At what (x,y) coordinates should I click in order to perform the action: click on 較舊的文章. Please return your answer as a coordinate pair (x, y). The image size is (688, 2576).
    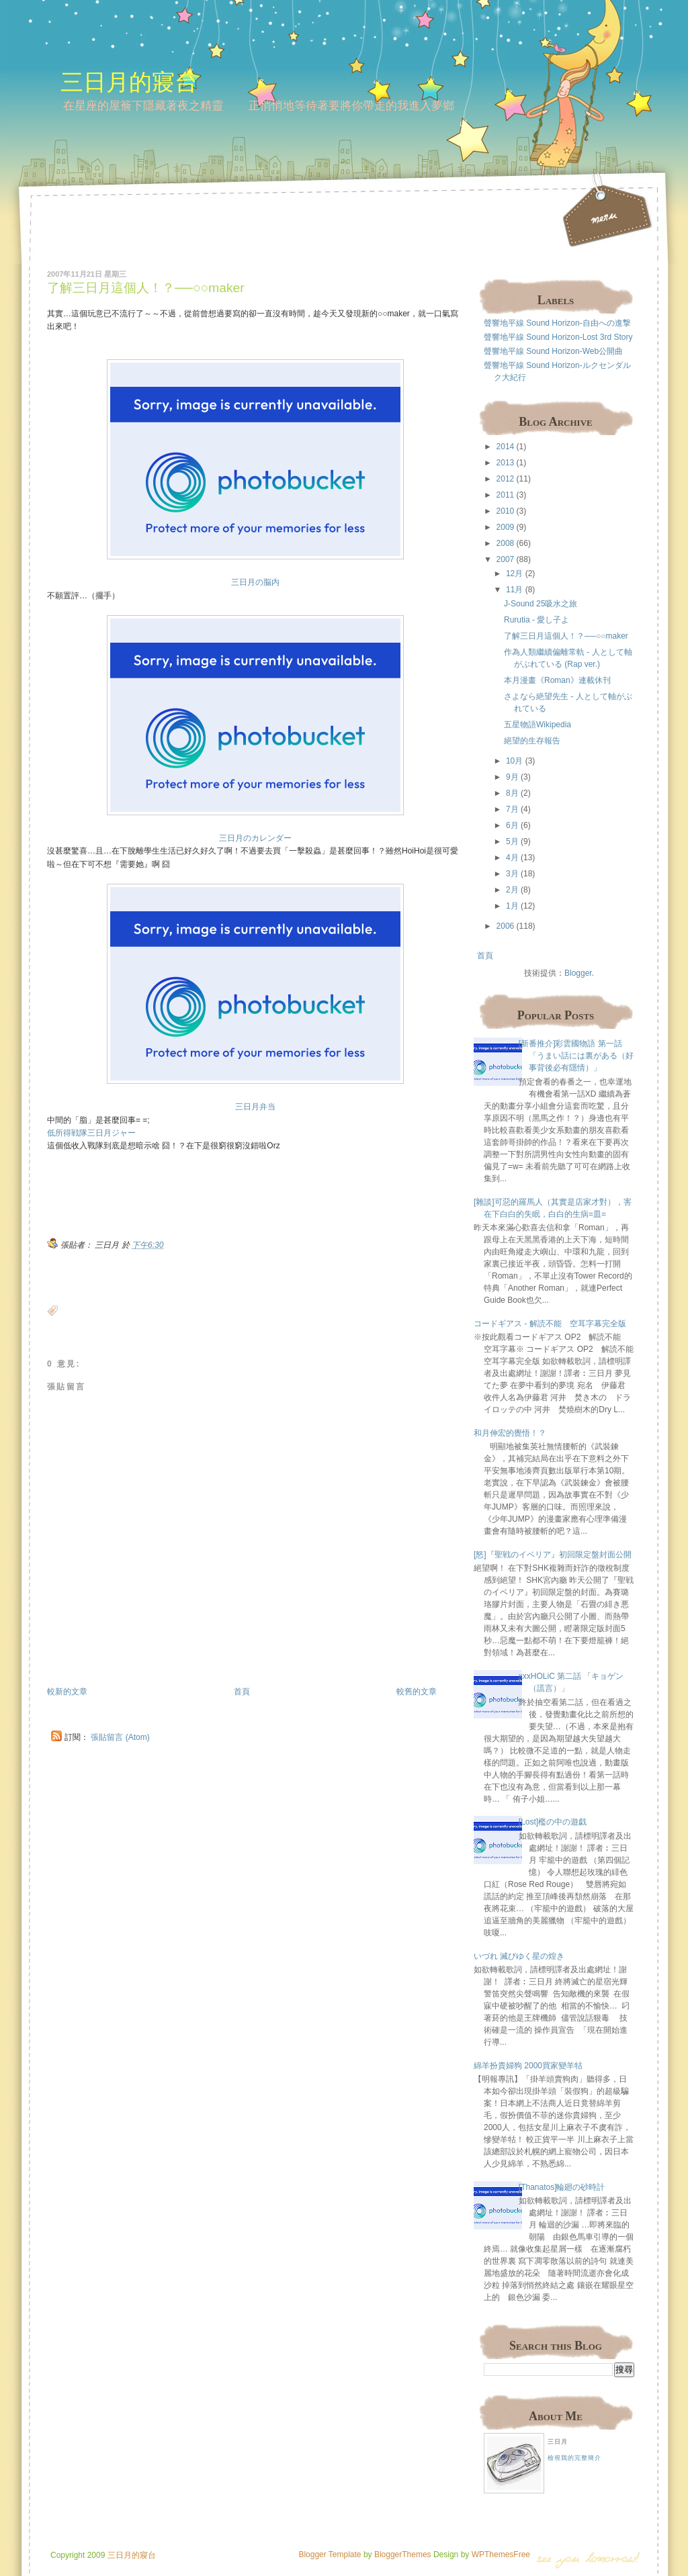
    Looking at the image, I should click on (416, 1691).